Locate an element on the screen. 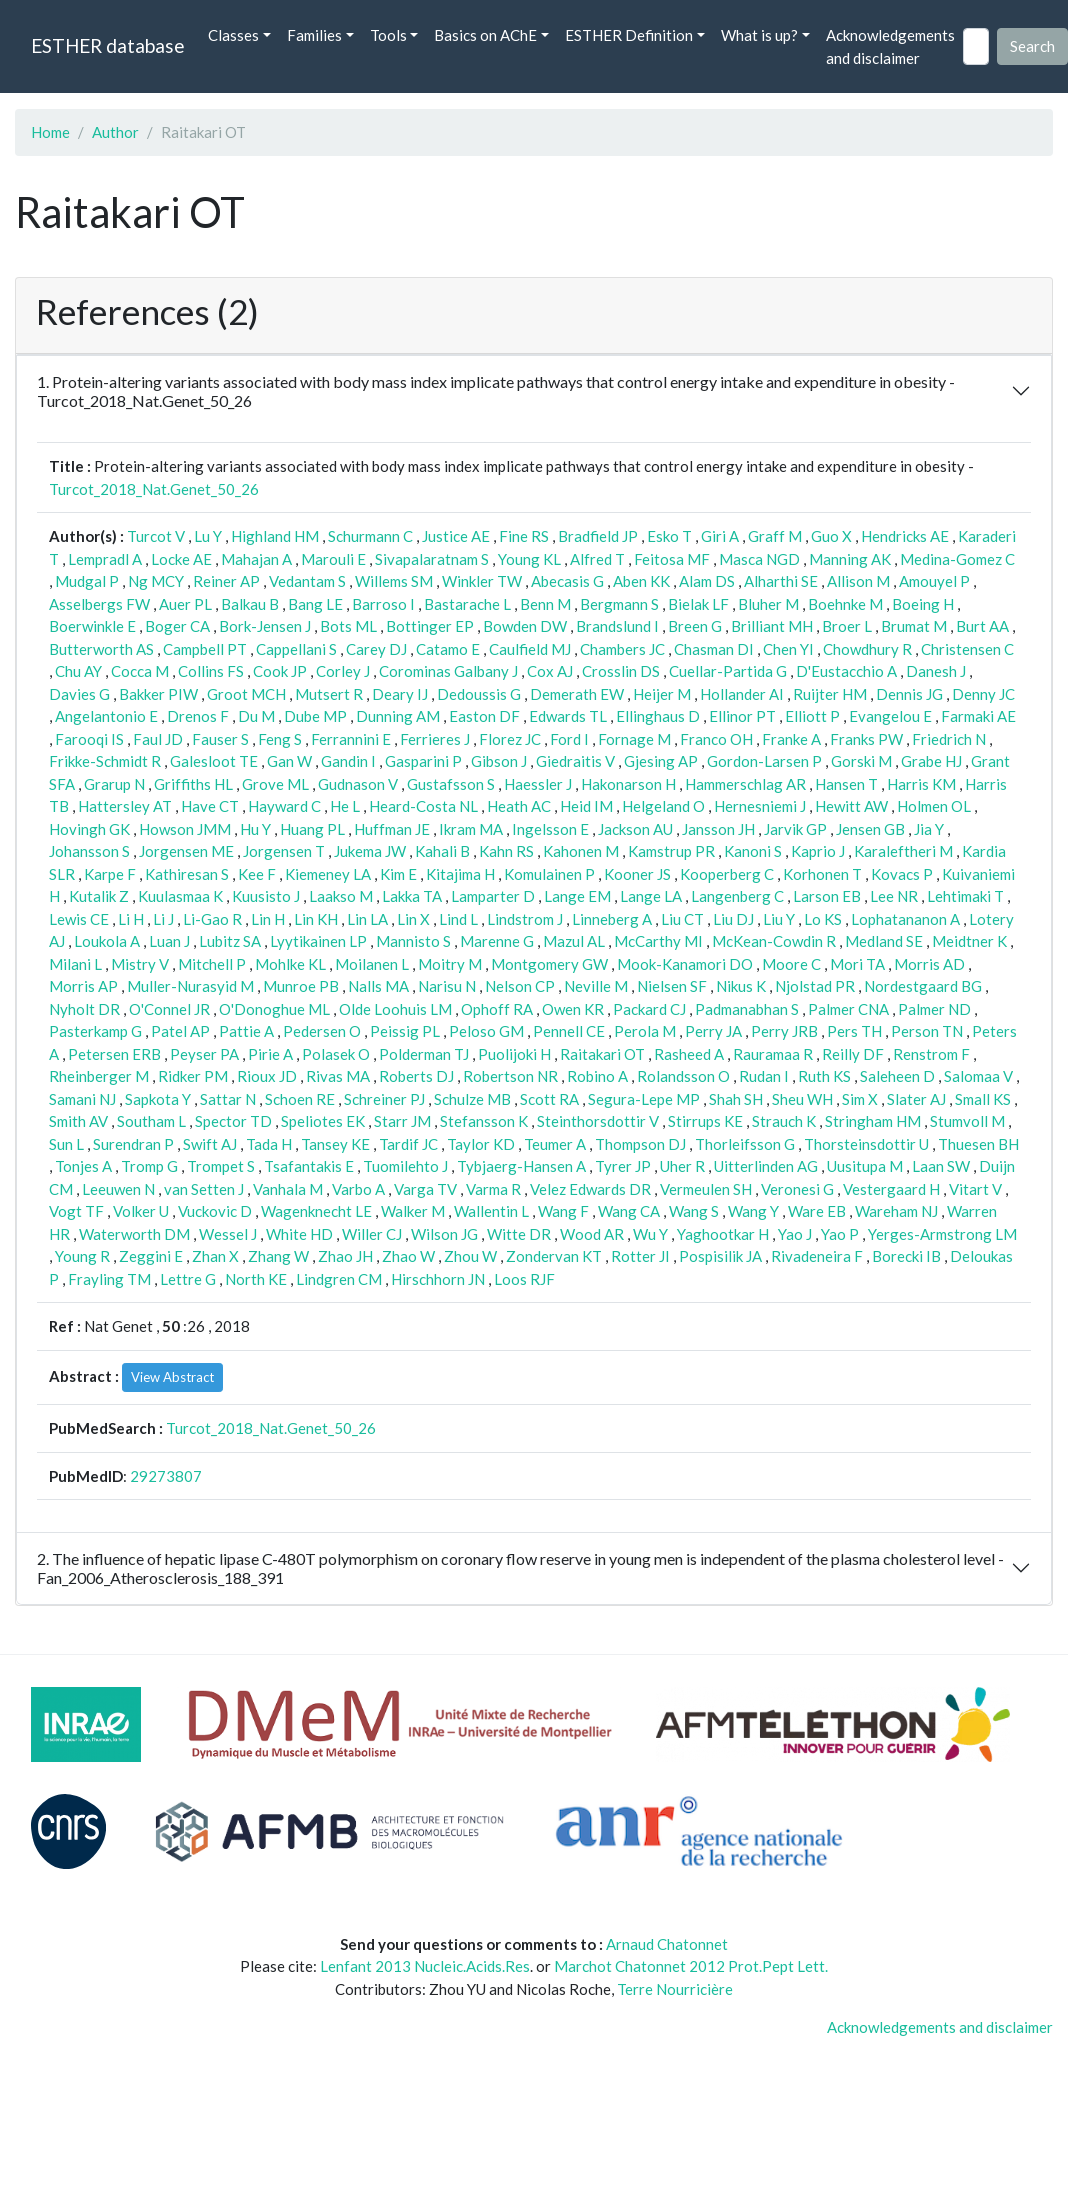 This screenshot has height=2207, width=1068. Gandin I is located at coordinates (348, 761).